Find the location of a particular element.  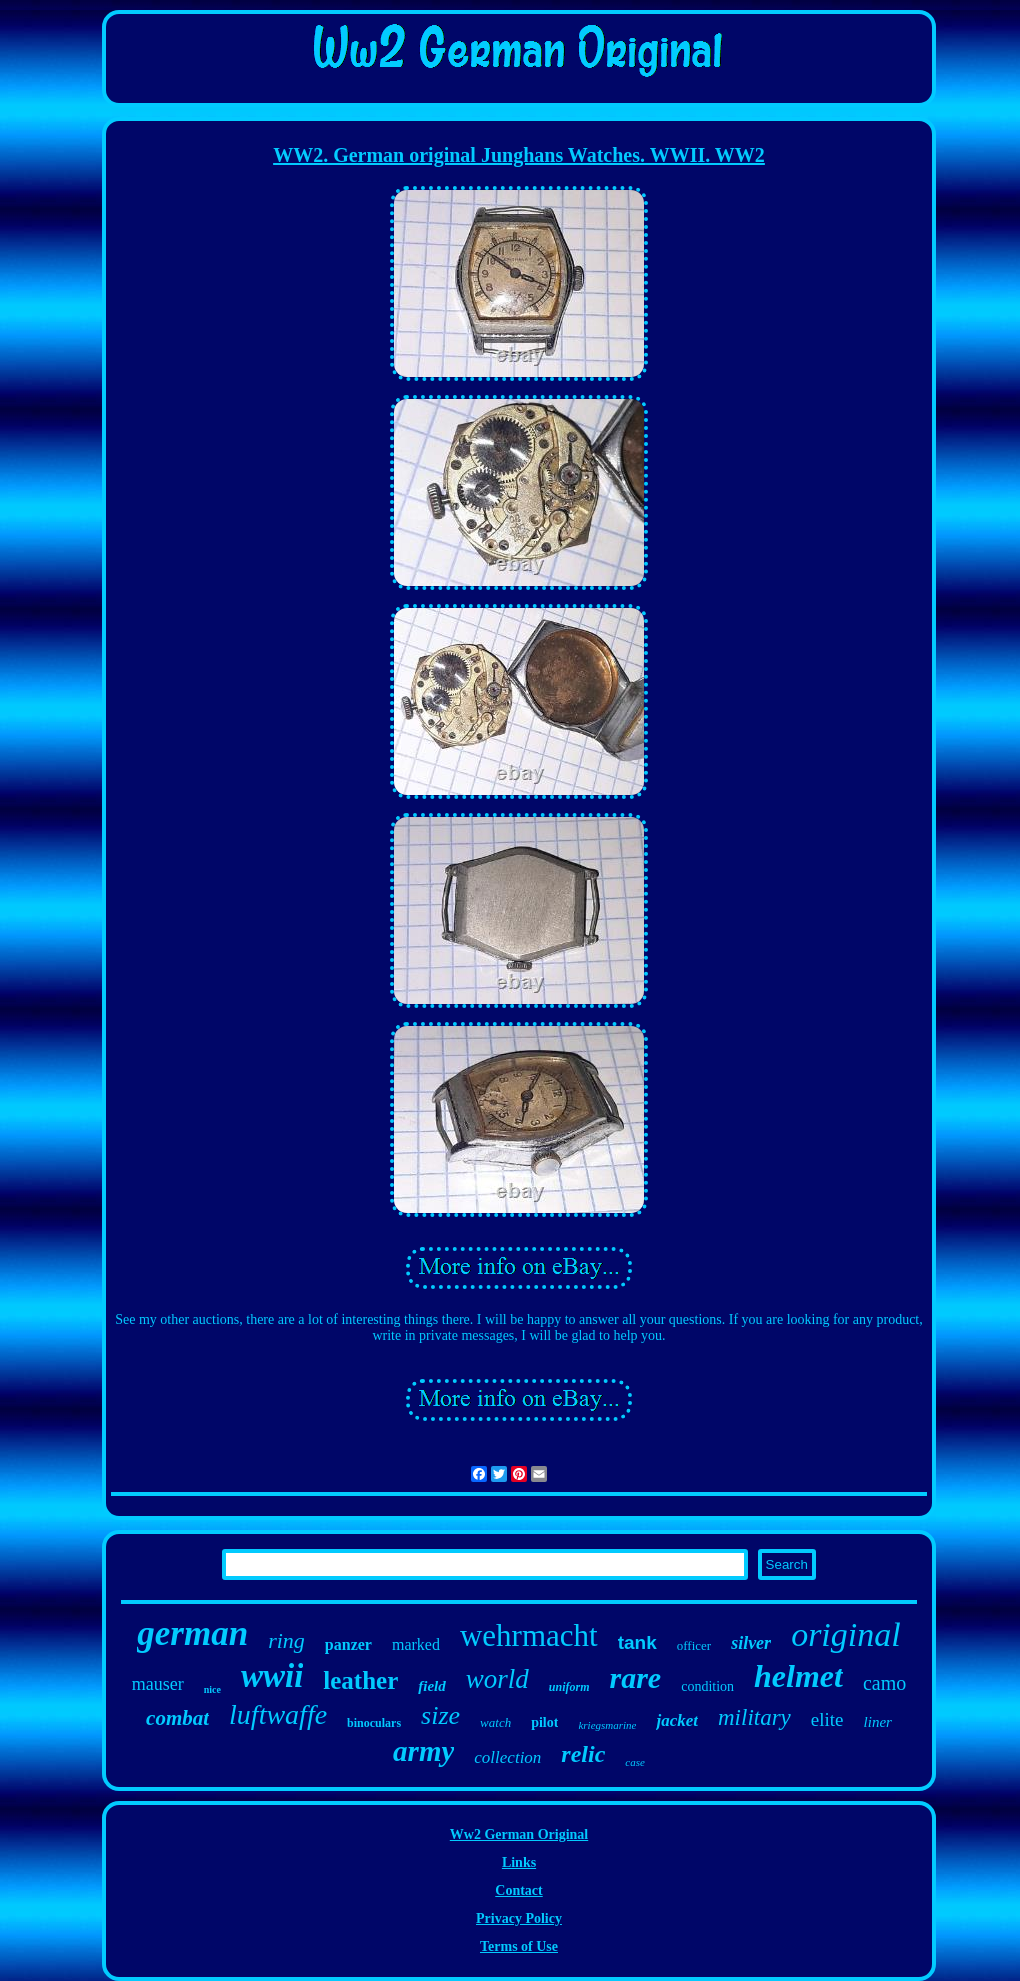

case is located at coordinates (635, 1762).